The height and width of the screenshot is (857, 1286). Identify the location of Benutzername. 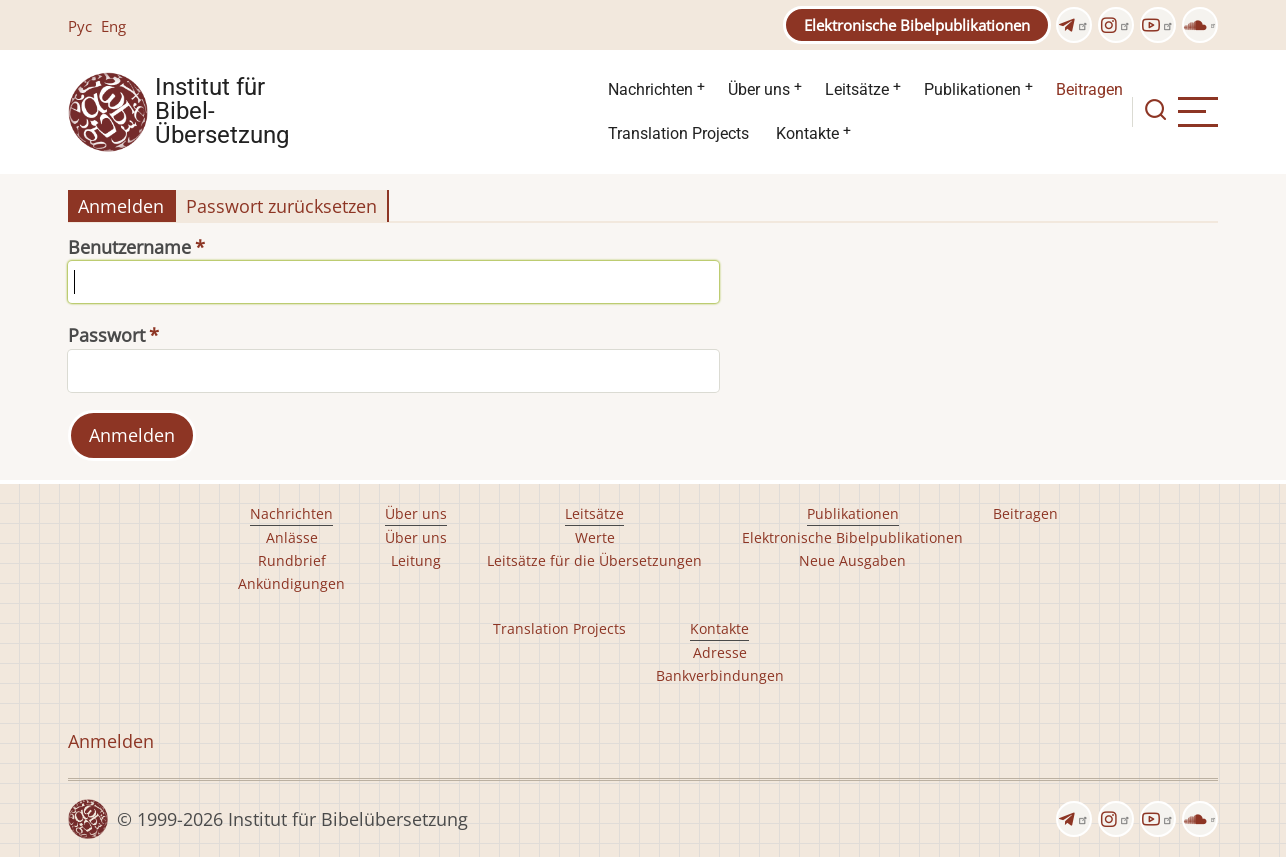
(129, 247).